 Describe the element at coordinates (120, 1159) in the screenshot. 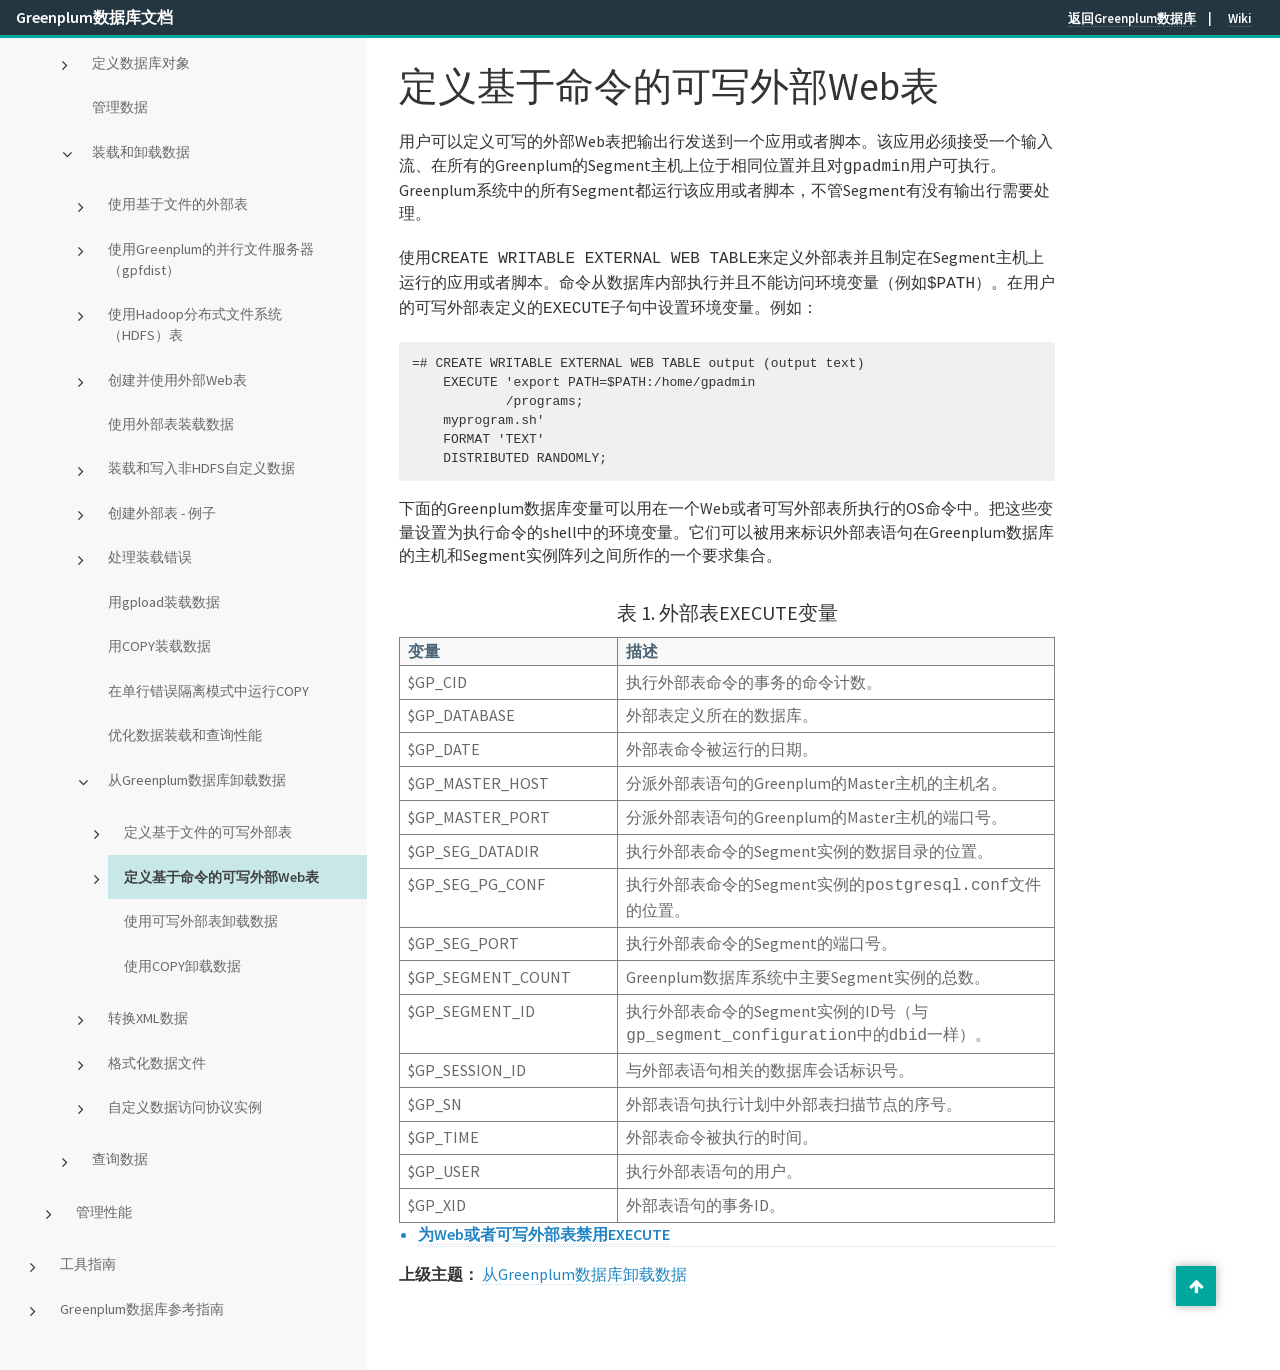

I see `查询数据` at that location.